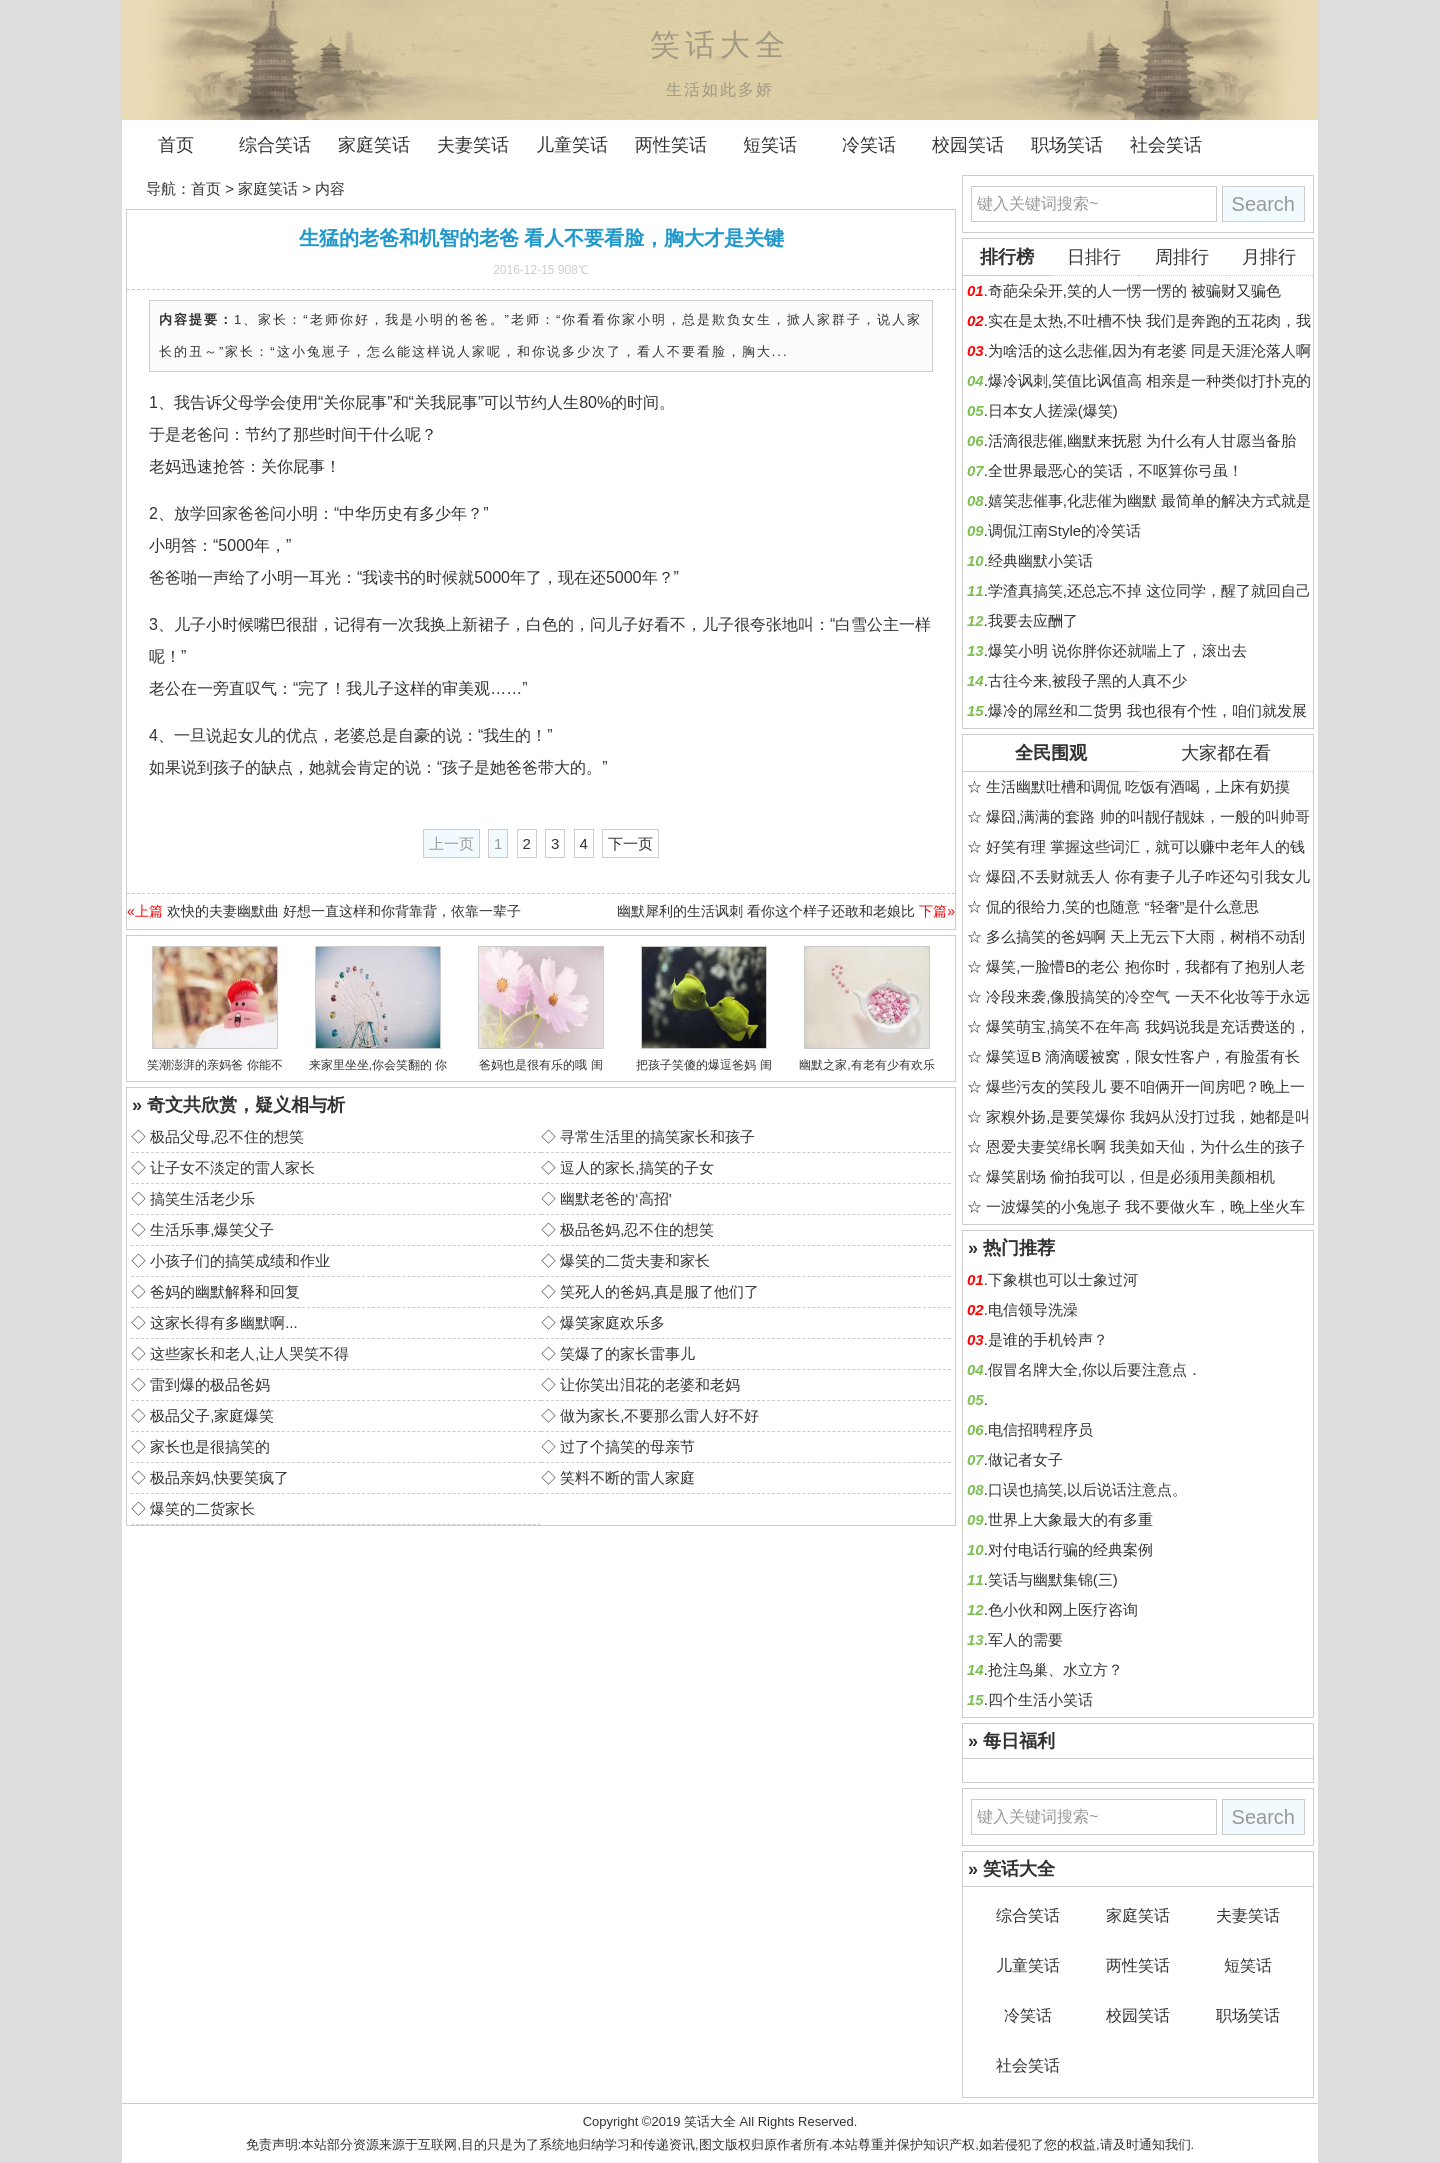 Image resolution: width=1440 pixels, height=2163 pixels. What do you see at coordinates (1053, 410) in the screenshot?
I see `日本女人搓澡(爆笑)` at bounding box center [1053, 410].